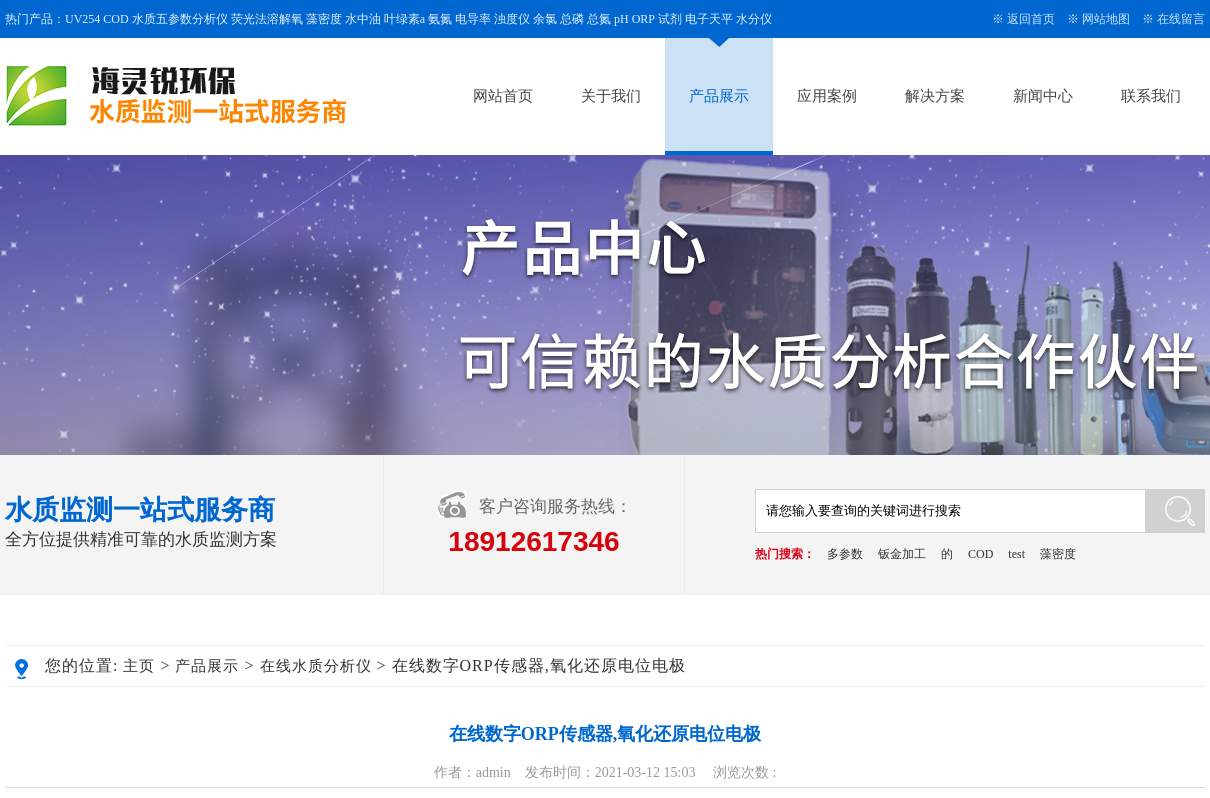 Image resolution: width=1210 pixels, height=798 pixels. Describe the element at coordinates (935, 96) in the screenshot. I see `解决方案` at that location.